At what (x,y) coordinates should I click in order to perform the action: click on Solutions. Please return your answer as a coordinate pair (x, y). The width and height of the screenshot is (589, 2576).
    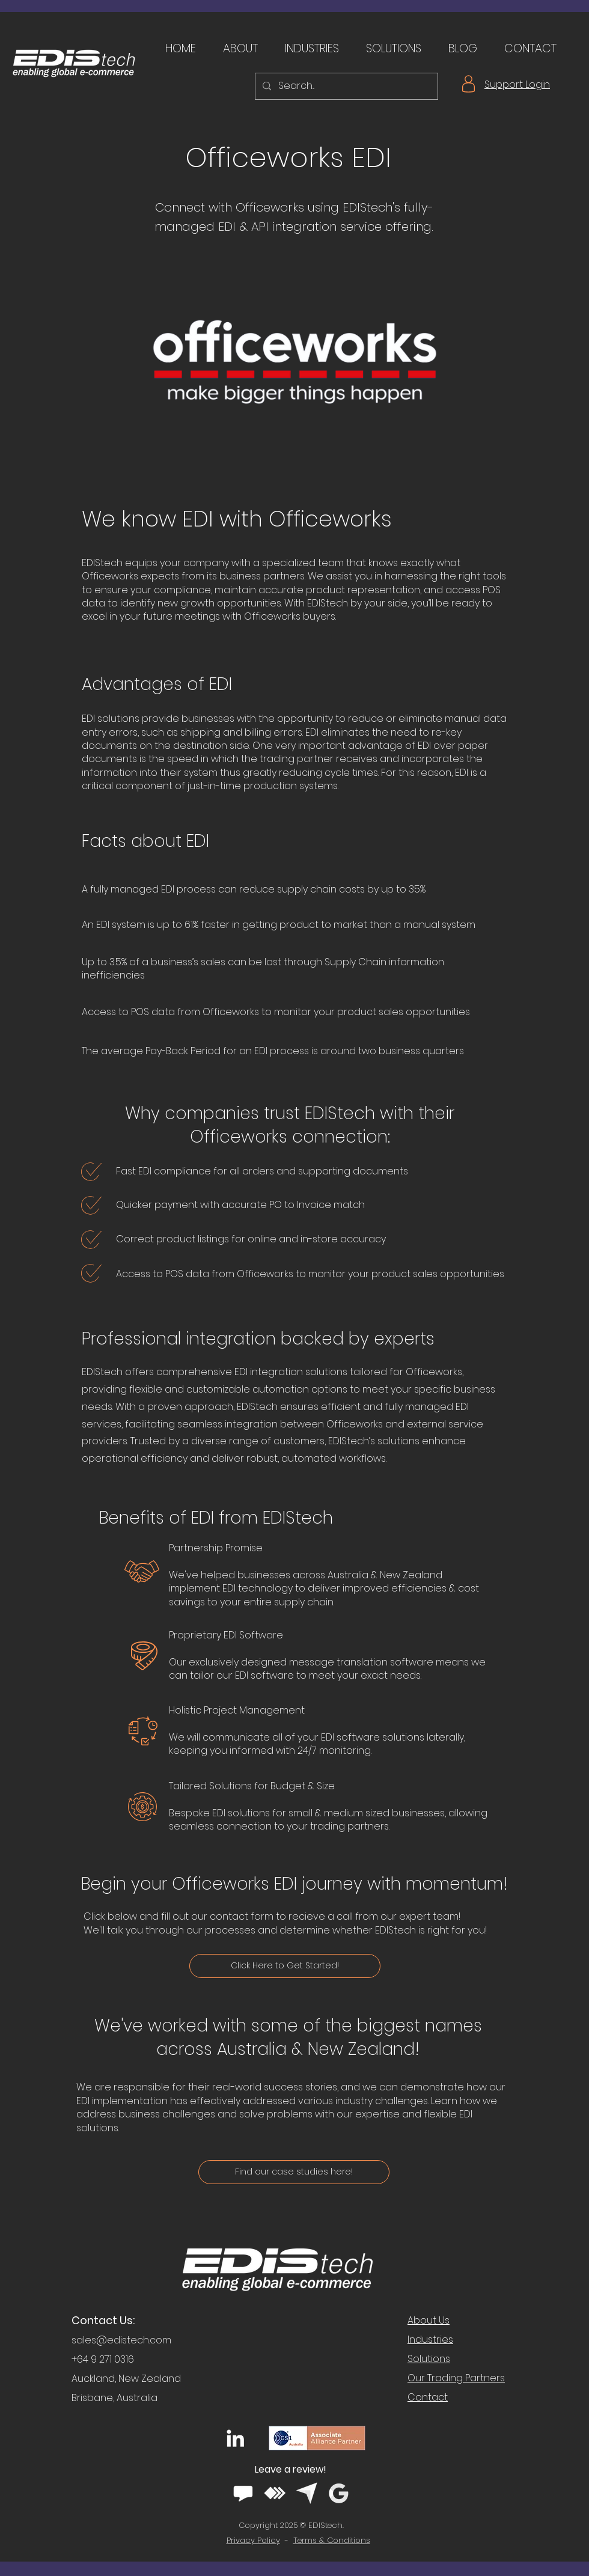
    Looking at the image, I should click on (428, 2359).